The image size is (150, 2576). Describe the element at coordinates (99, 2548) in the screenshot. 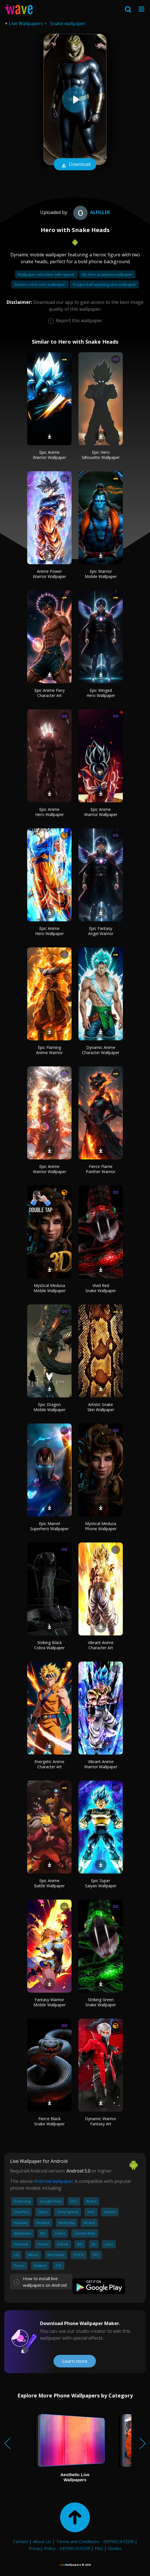

I see `FAQ` at that location.